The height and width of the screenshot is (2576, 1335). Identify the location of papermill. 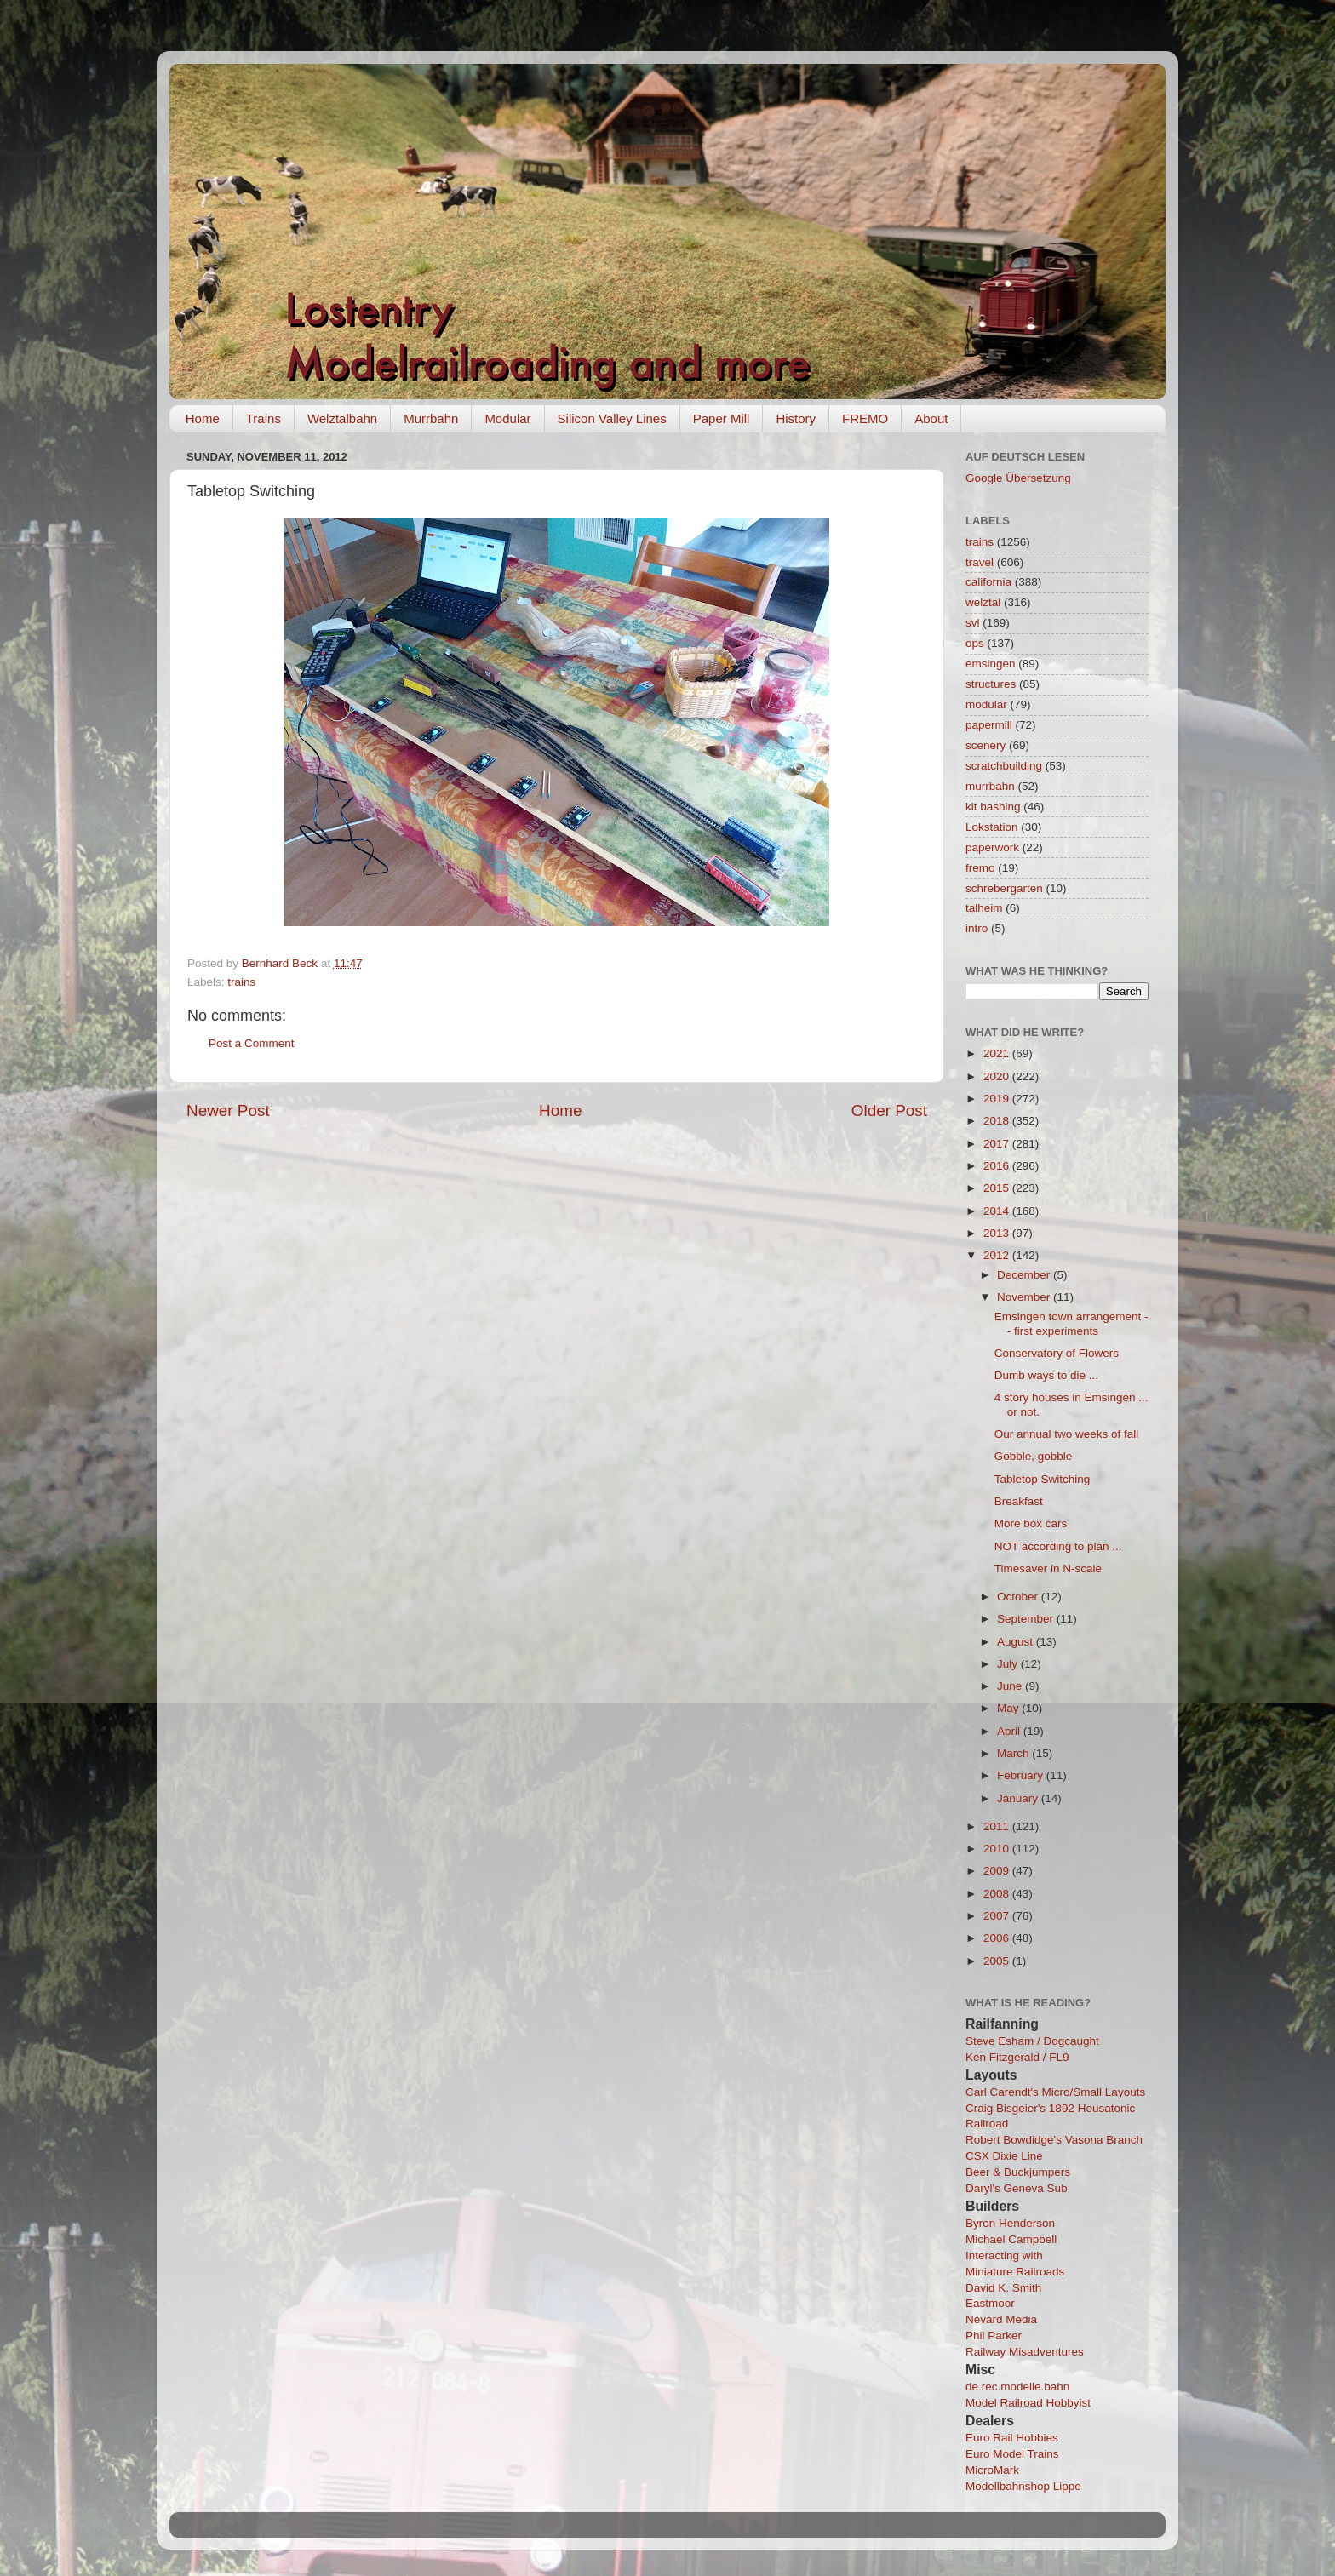
(988, 724).